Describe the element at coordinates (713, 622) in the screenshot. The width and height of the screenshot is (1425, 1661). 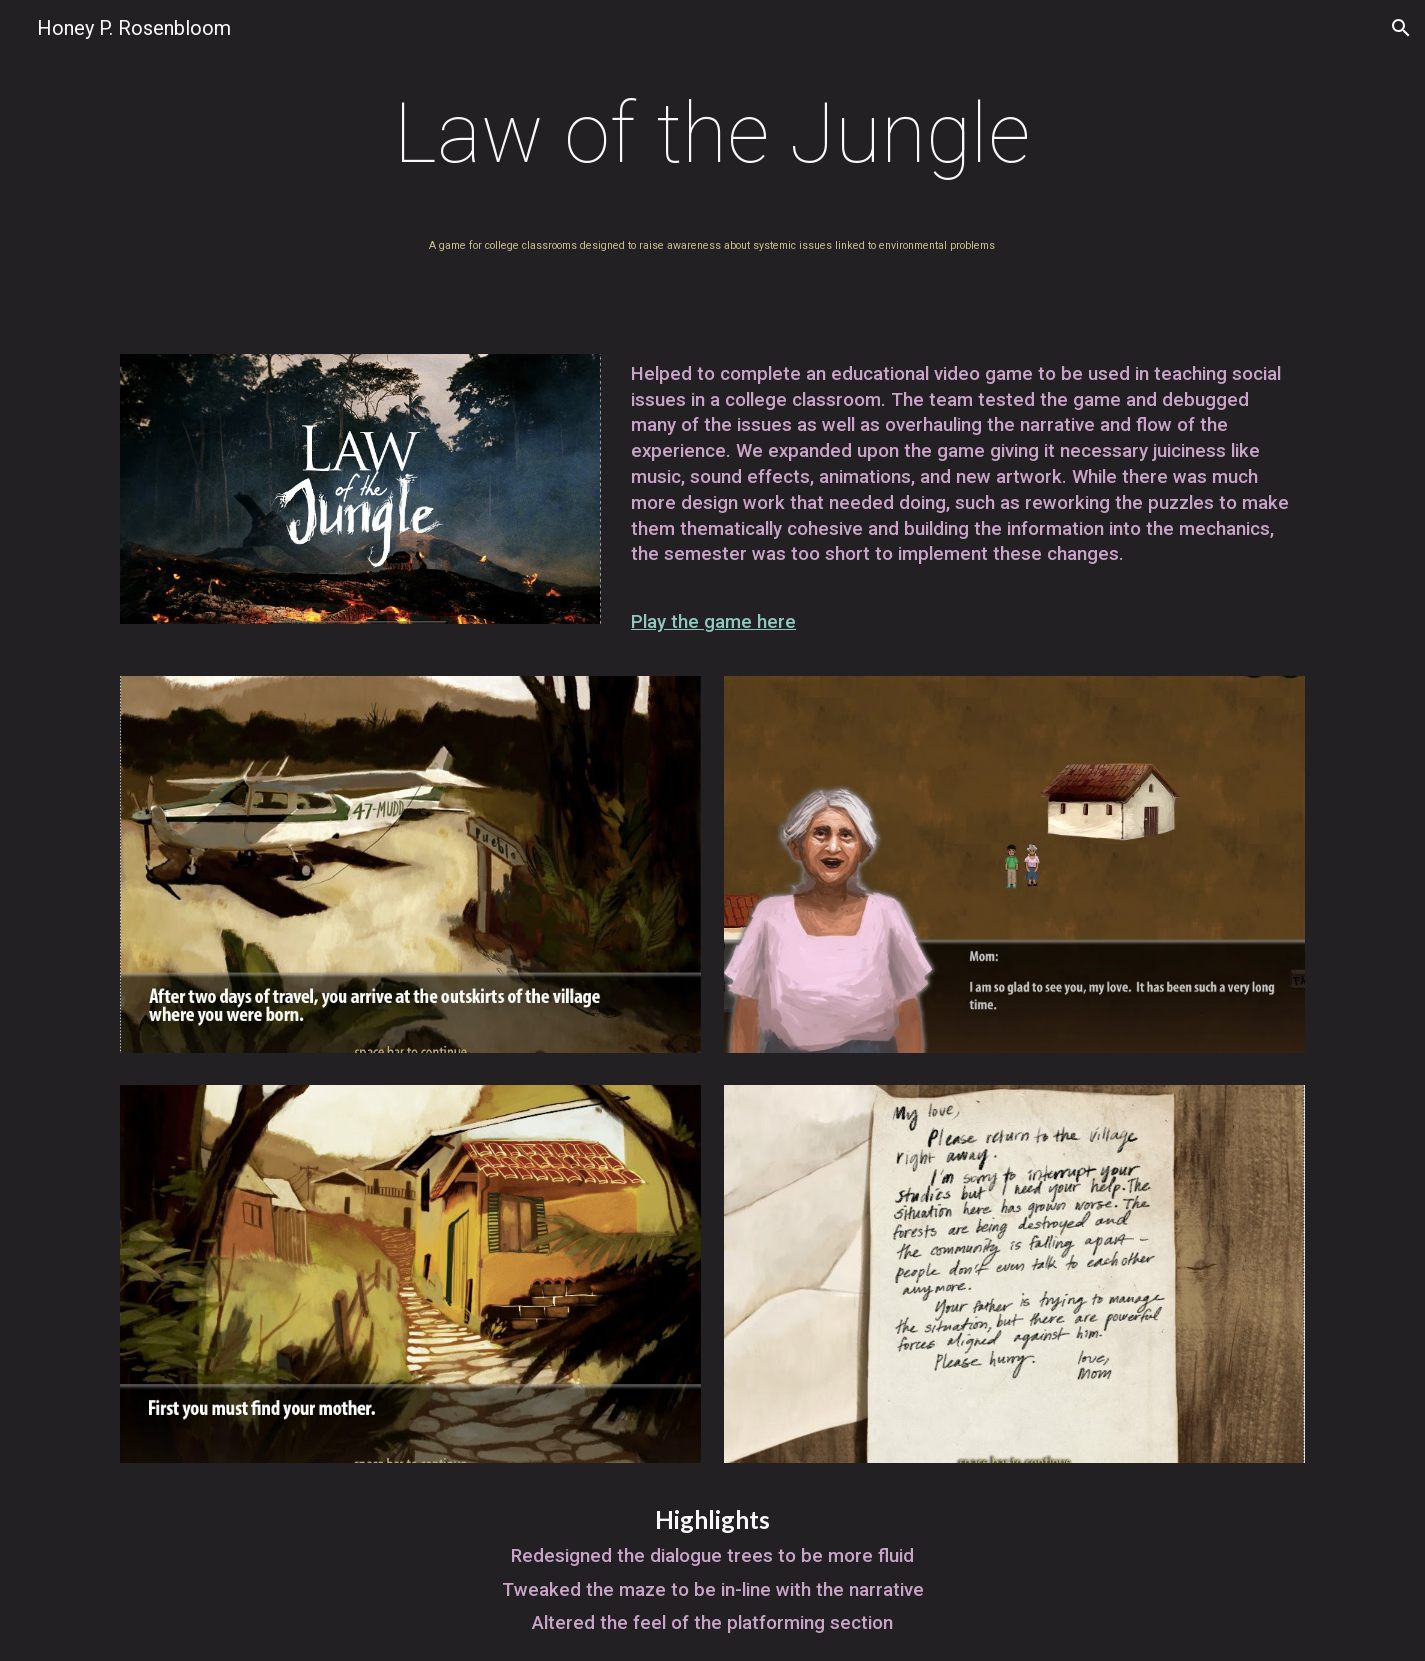
I see `Play the game here` at that location.